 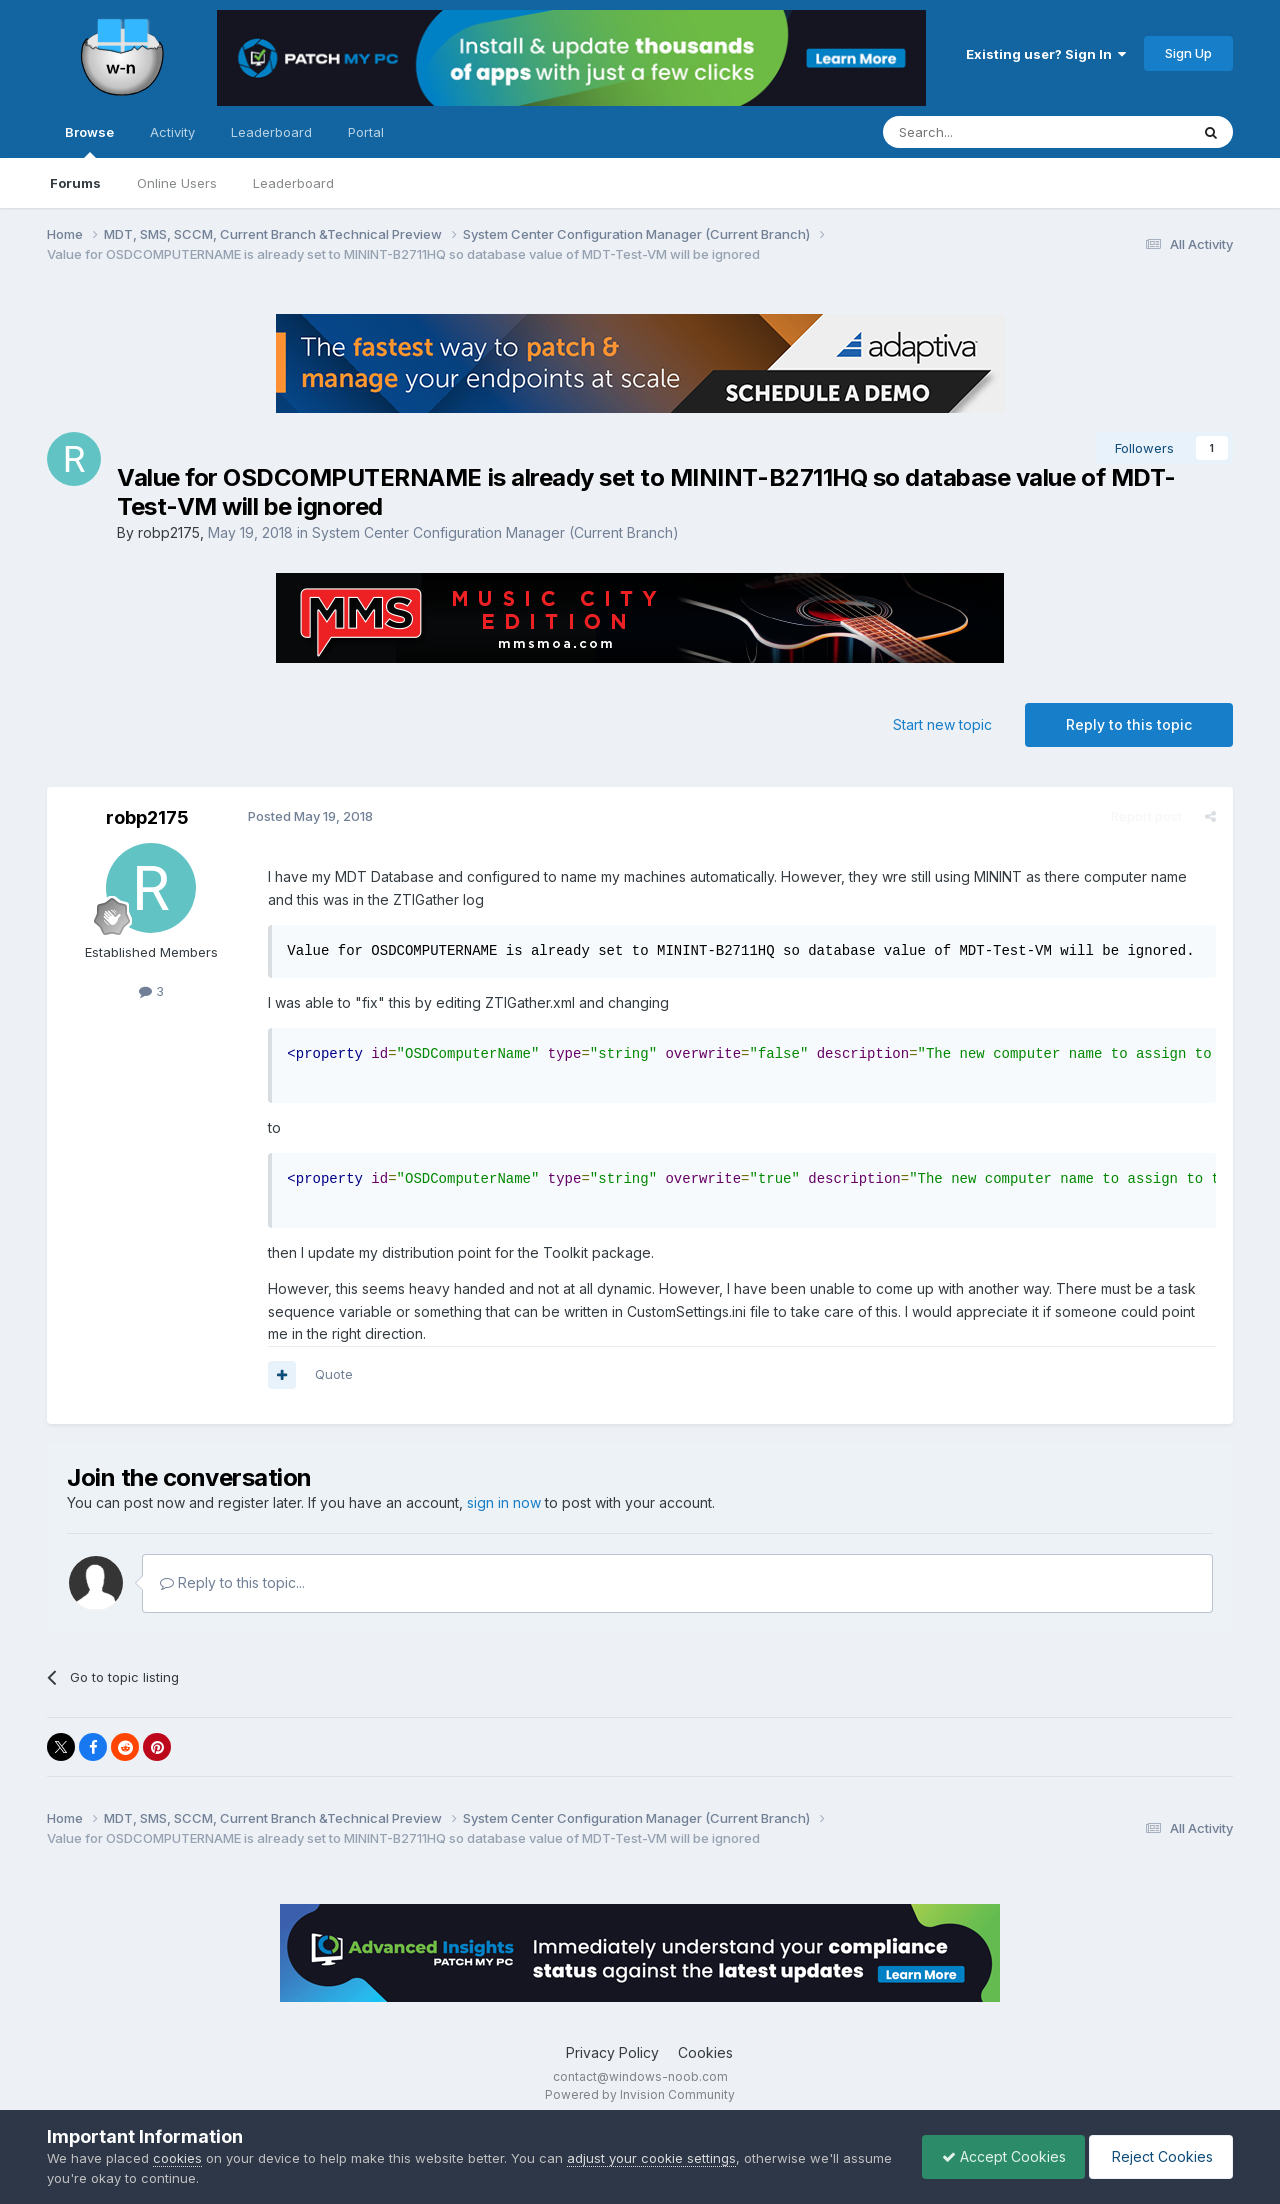 What do you see at coordinates (612, 2052) in the screenshot?
I see `Privacy Policy` at bounding box center [612, 2052].